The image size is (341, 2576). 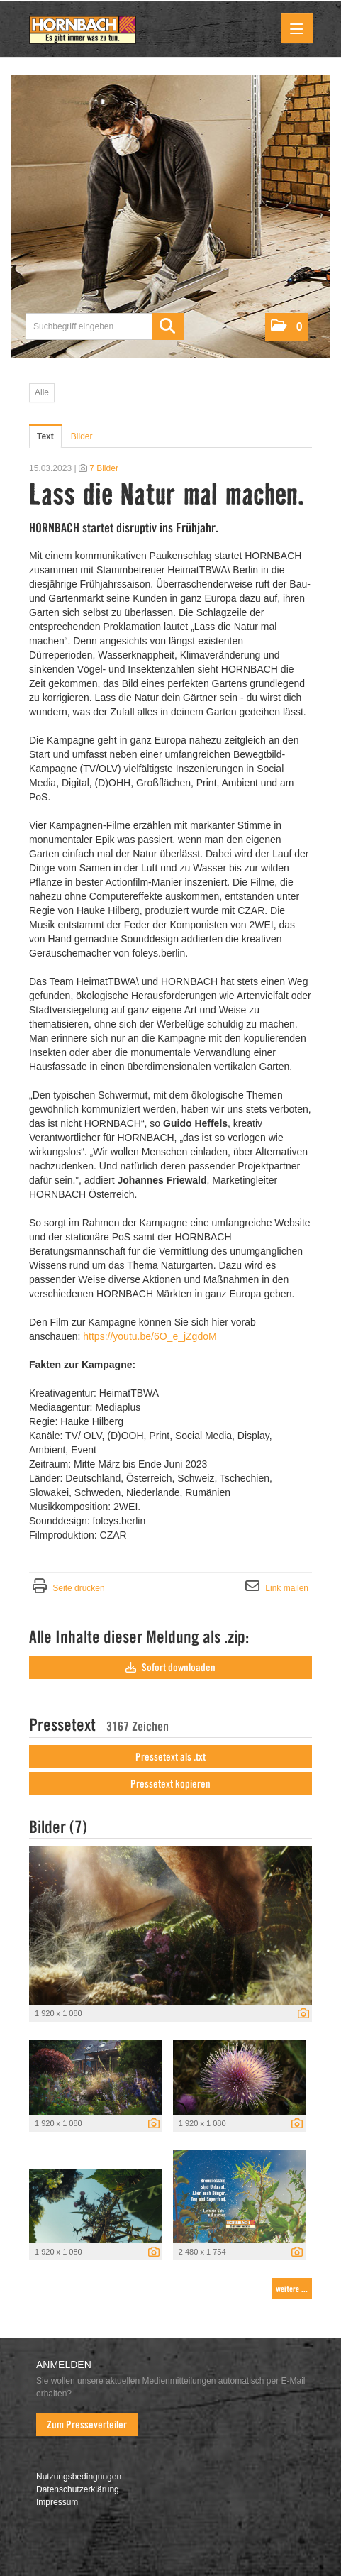 What do you see at coordinates (170, 1925) in the screenshot?
I see `[Vorschau öffnen]` at bounding box center [170, 1925].